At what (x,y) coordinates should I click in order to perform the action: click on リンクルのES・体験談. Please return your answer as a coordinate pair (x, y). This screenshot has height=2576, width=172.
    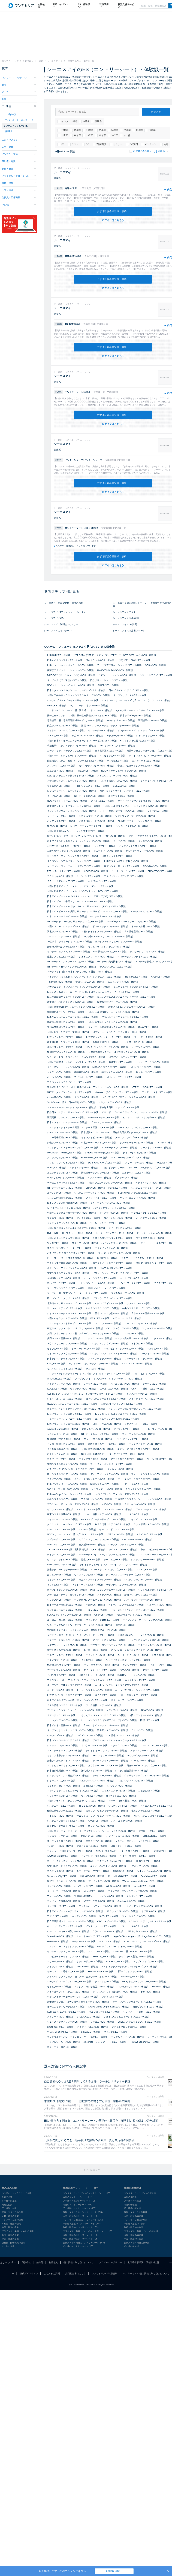
    Looking at the image, I should click on (59, 1886).